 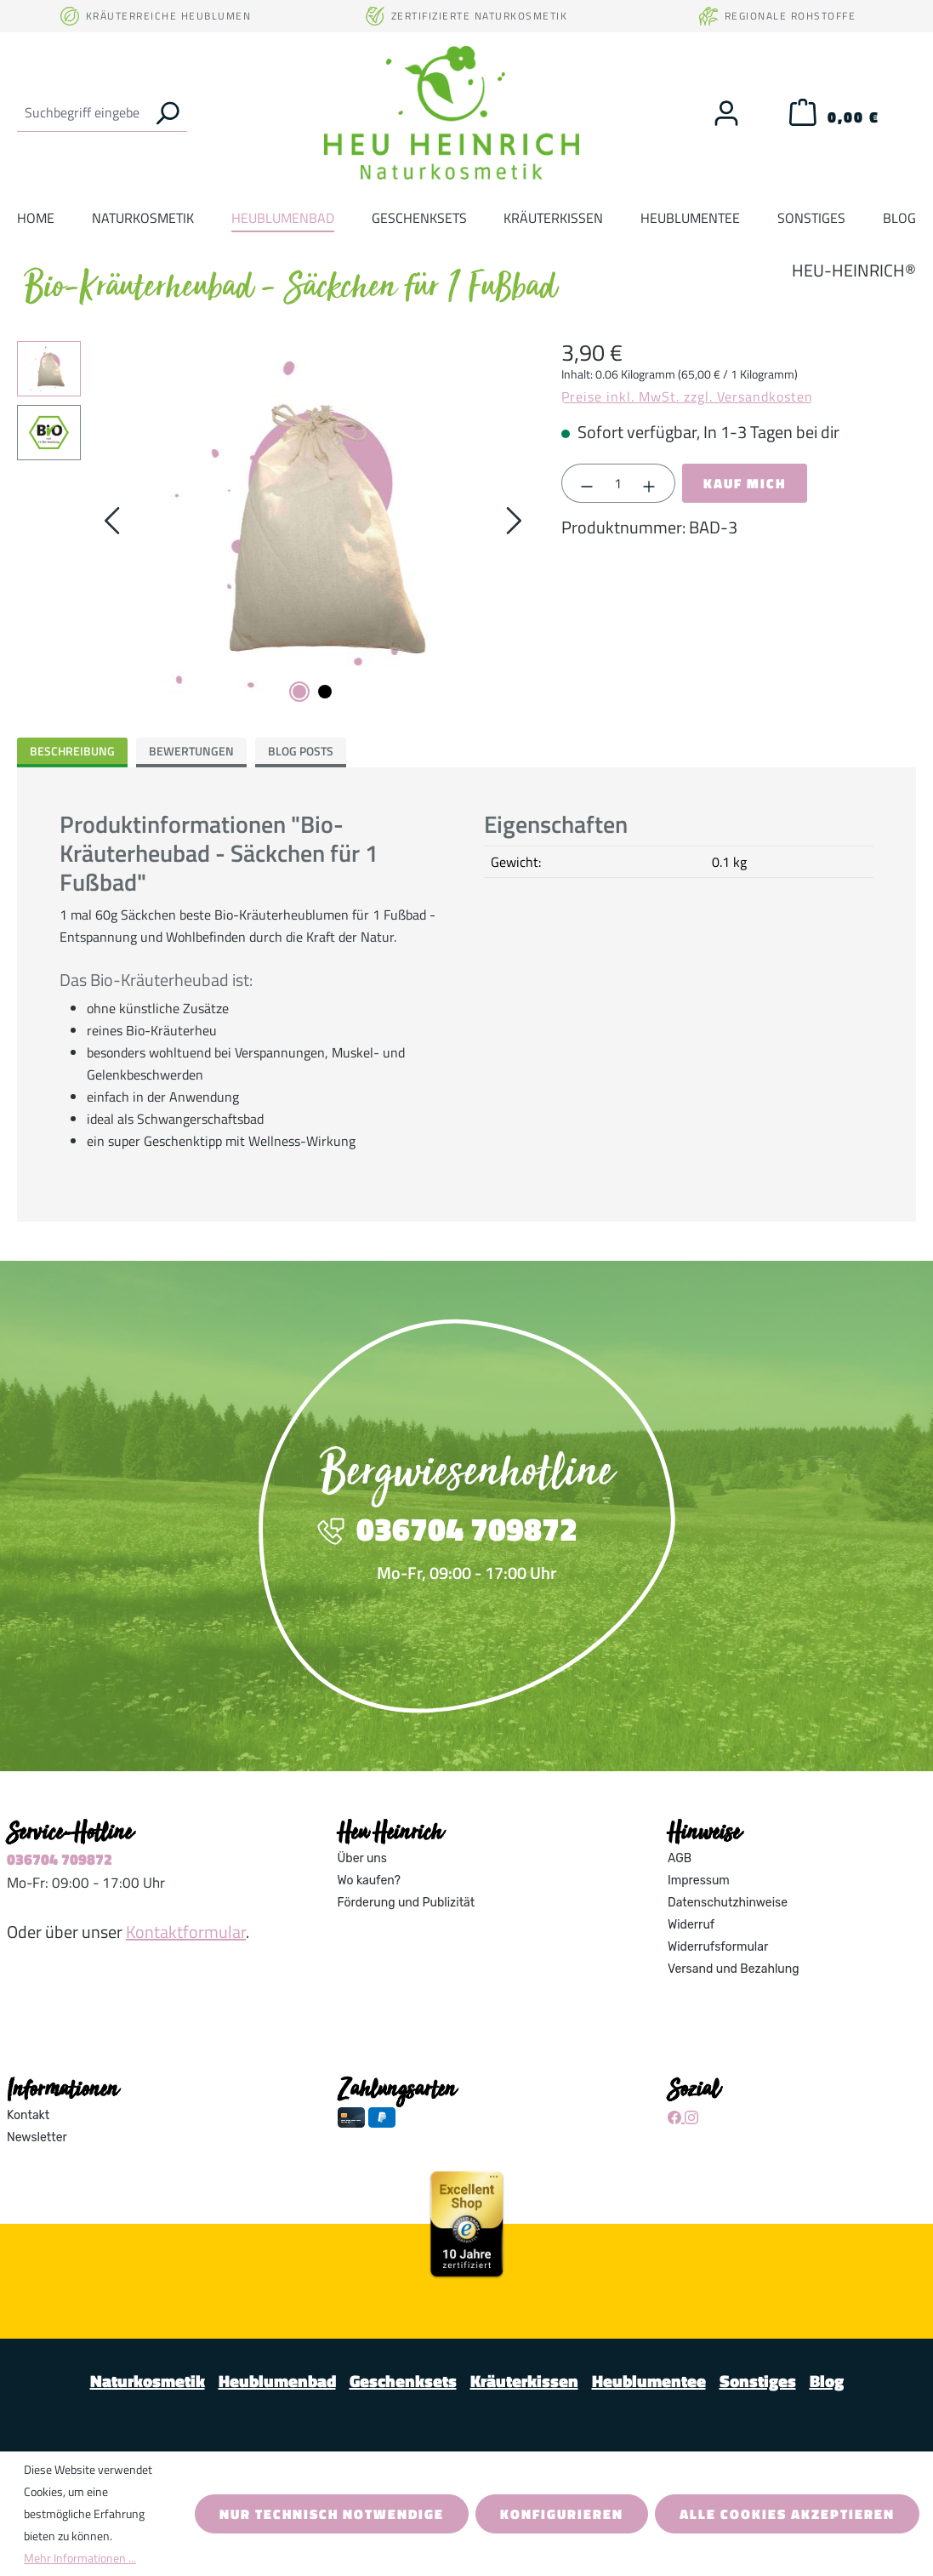 I want to click on 036704 709872, so click(x=59, y=1859).